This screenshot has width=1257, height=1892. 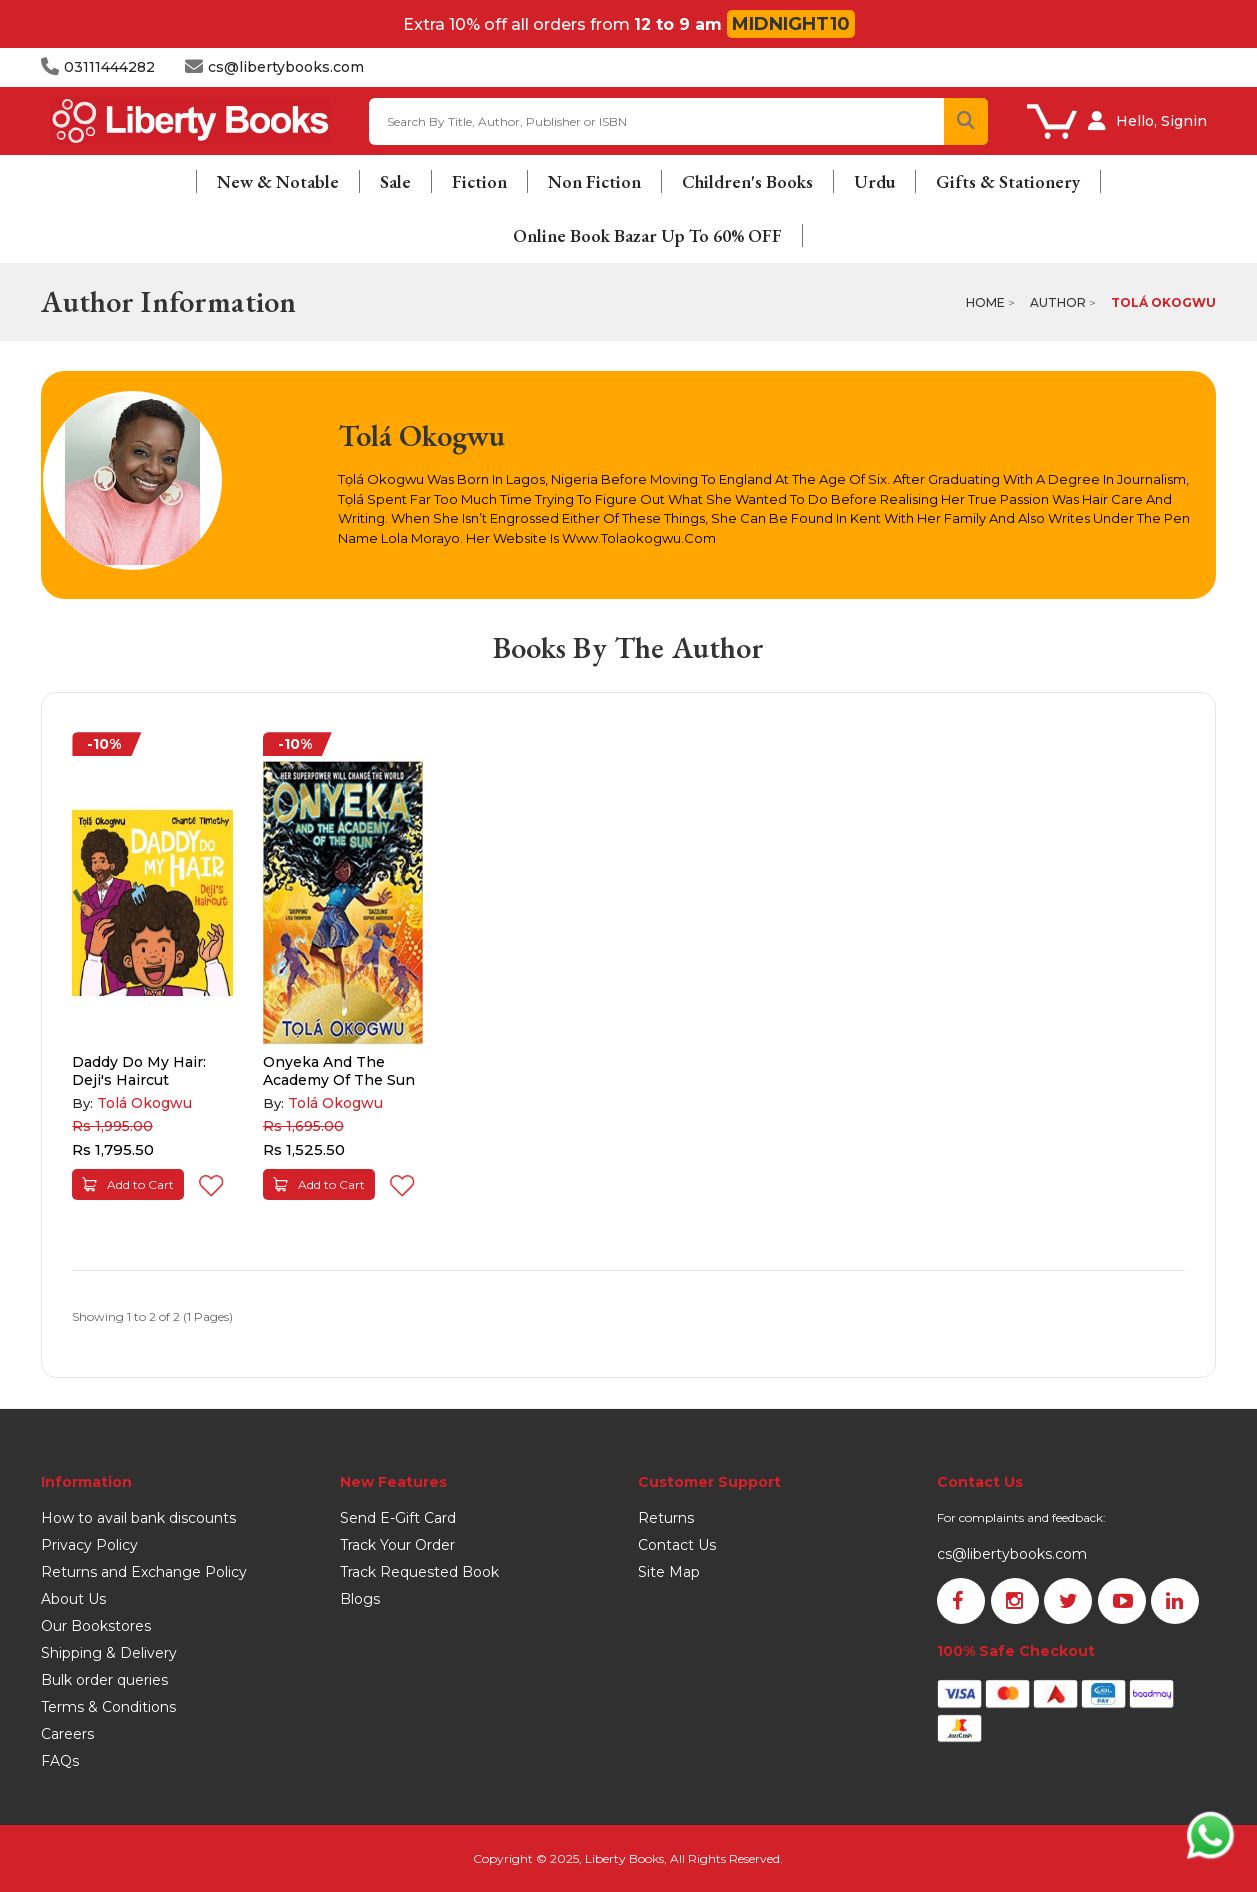 What do you see at coordinates (1163, 302) in the screenshot?
I see `Tolá Okogwu` at bounding box center [1163, 302].